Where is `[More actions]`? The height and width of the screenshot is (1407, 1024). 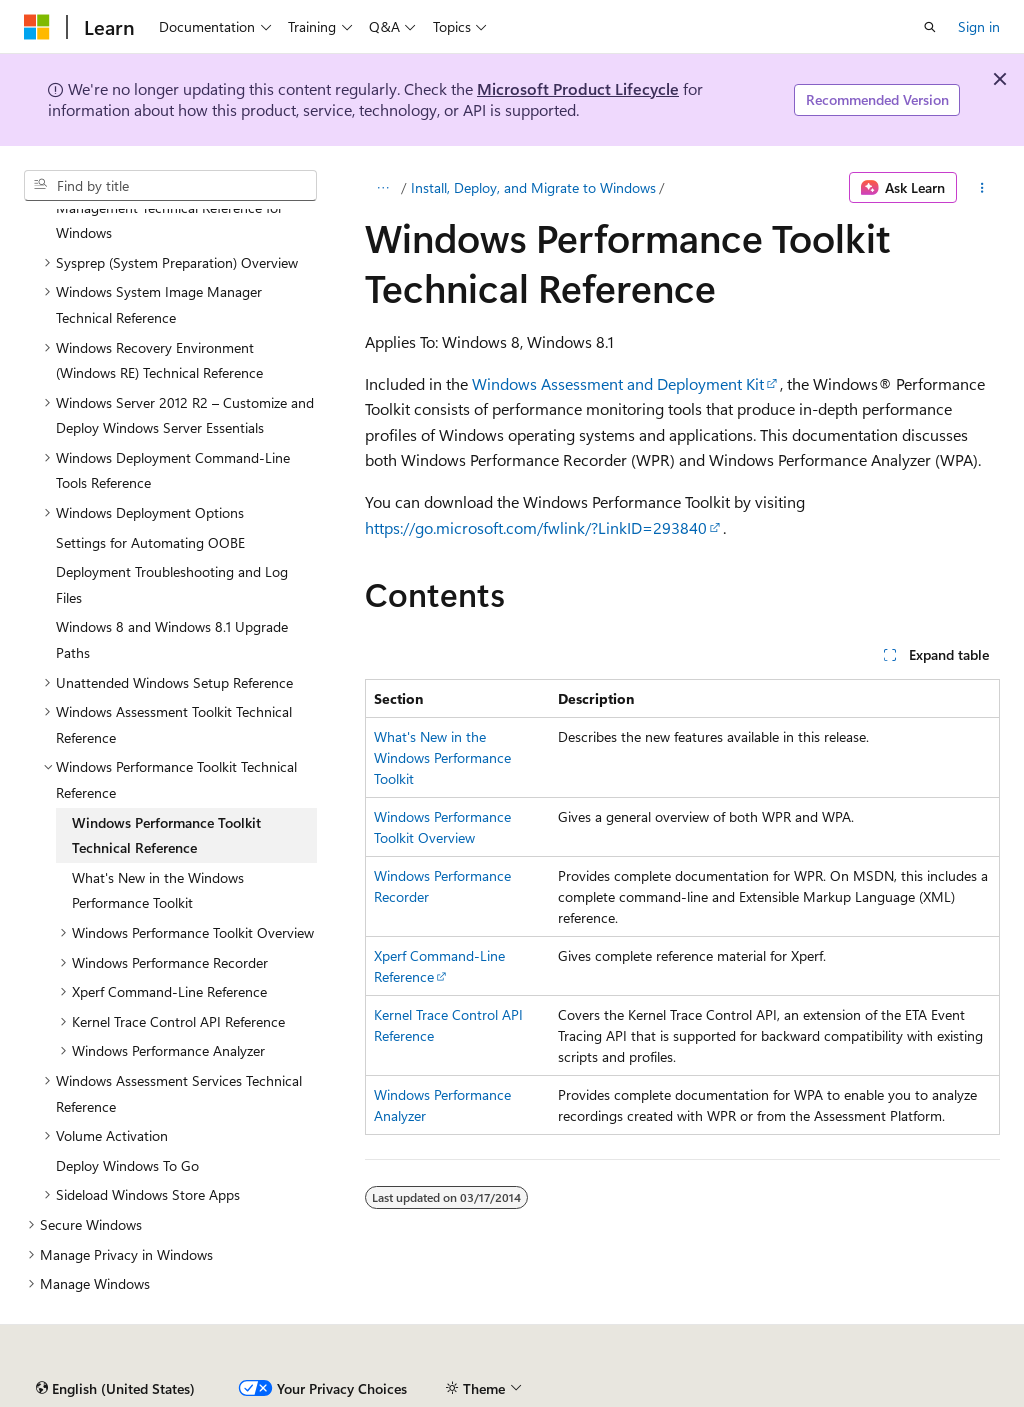 [More actions] is located at coordinates (982, 188).